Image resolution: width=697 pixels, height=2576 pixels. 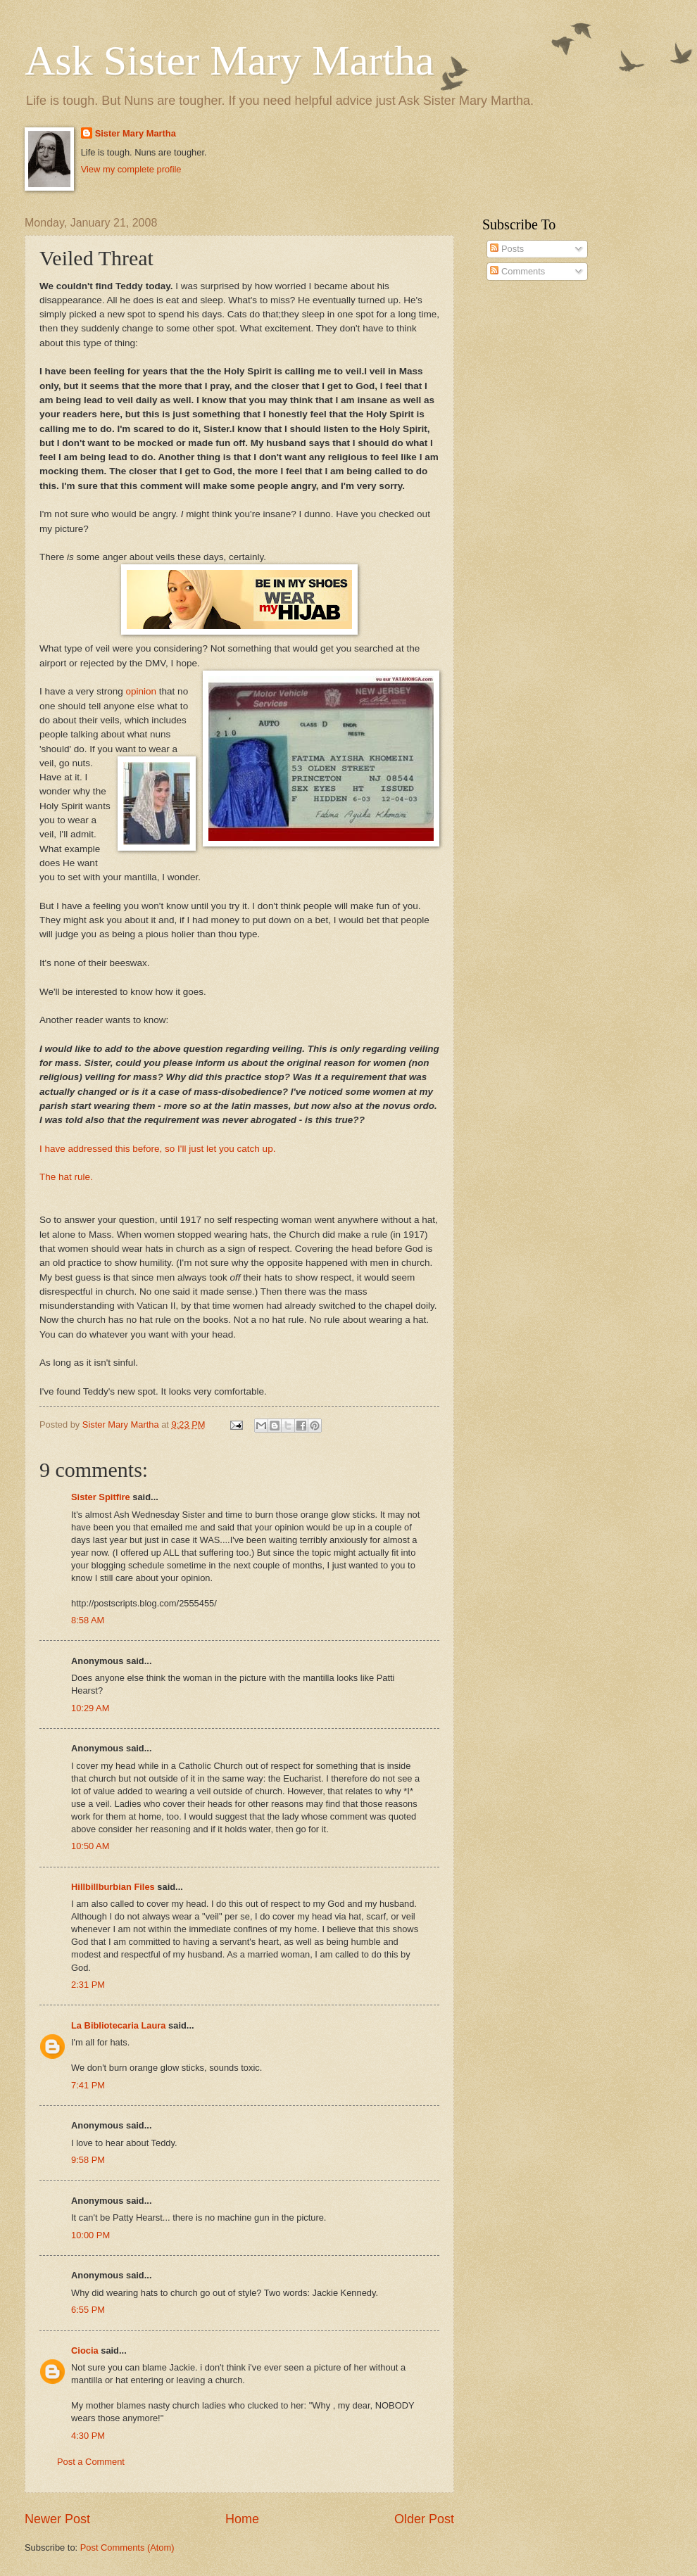 I want to click on Home, so click(x=242, y=2519).